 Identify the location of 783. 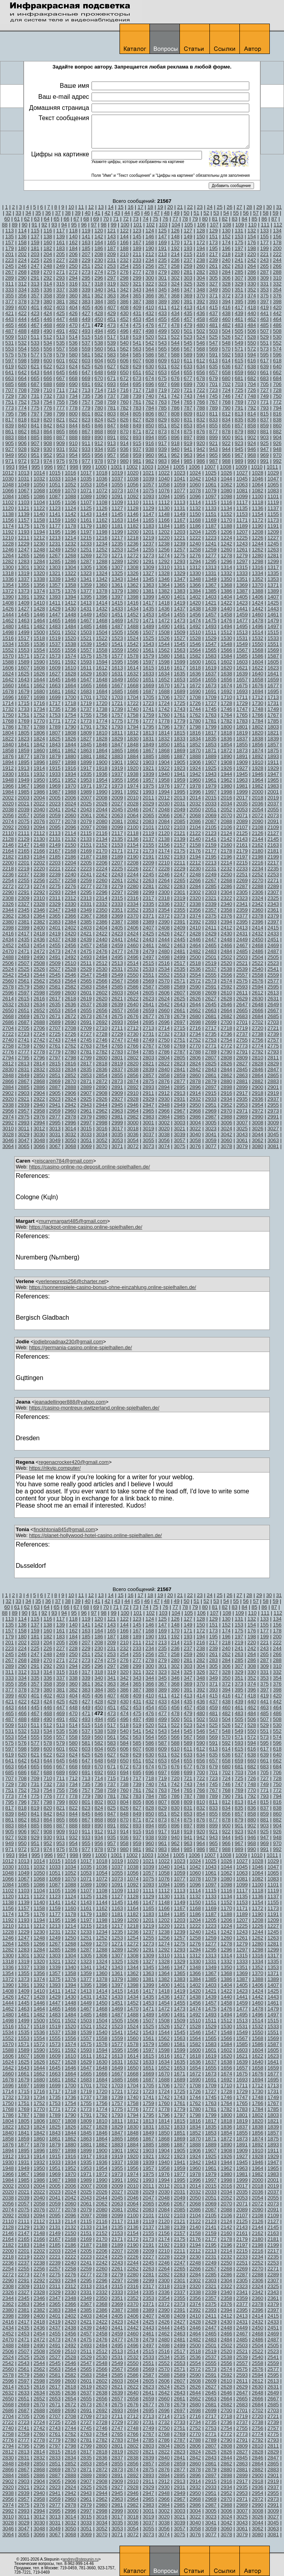
(137, 408).